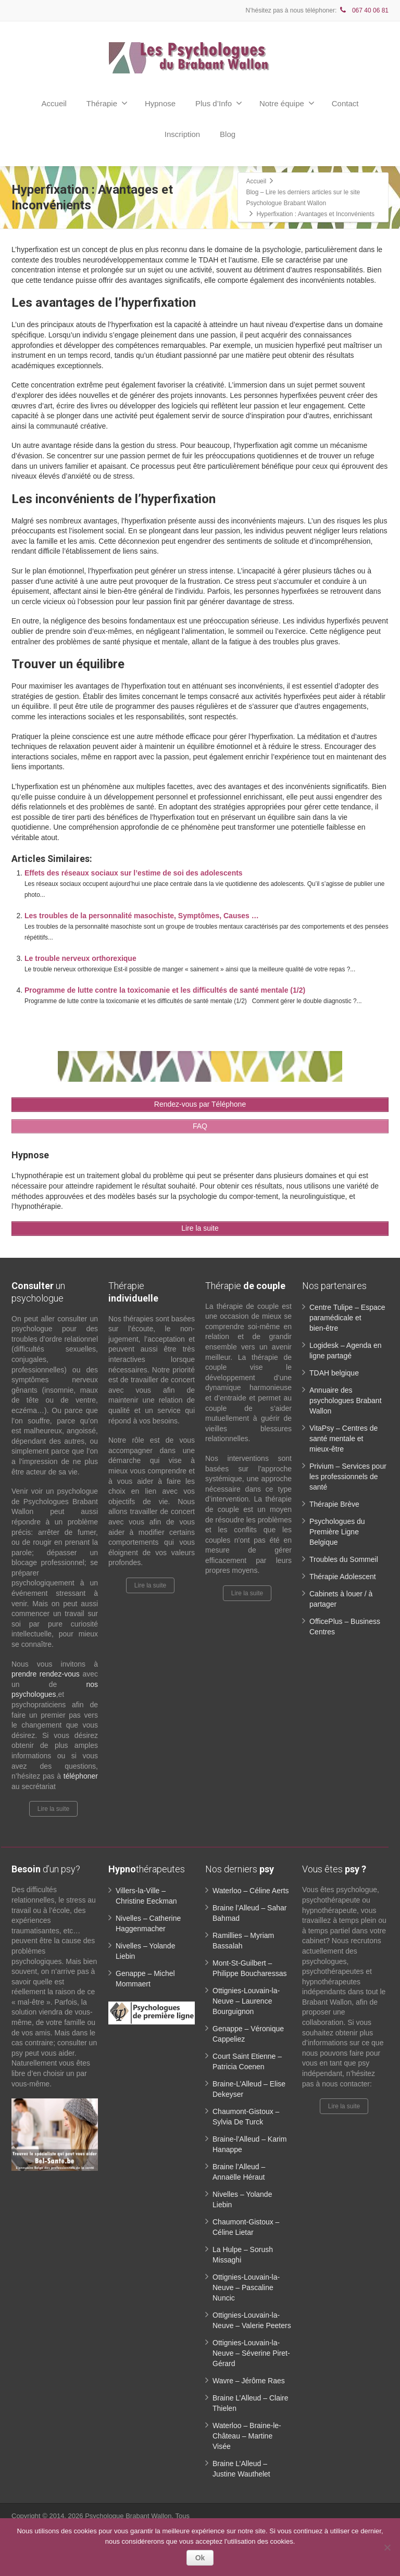 This screenshot has height=2576, width=400. What do you see at coordinates (342, 1576) in the screenshot?
I see `Thérapie Adolescent` at bounding box center [342, 1576].